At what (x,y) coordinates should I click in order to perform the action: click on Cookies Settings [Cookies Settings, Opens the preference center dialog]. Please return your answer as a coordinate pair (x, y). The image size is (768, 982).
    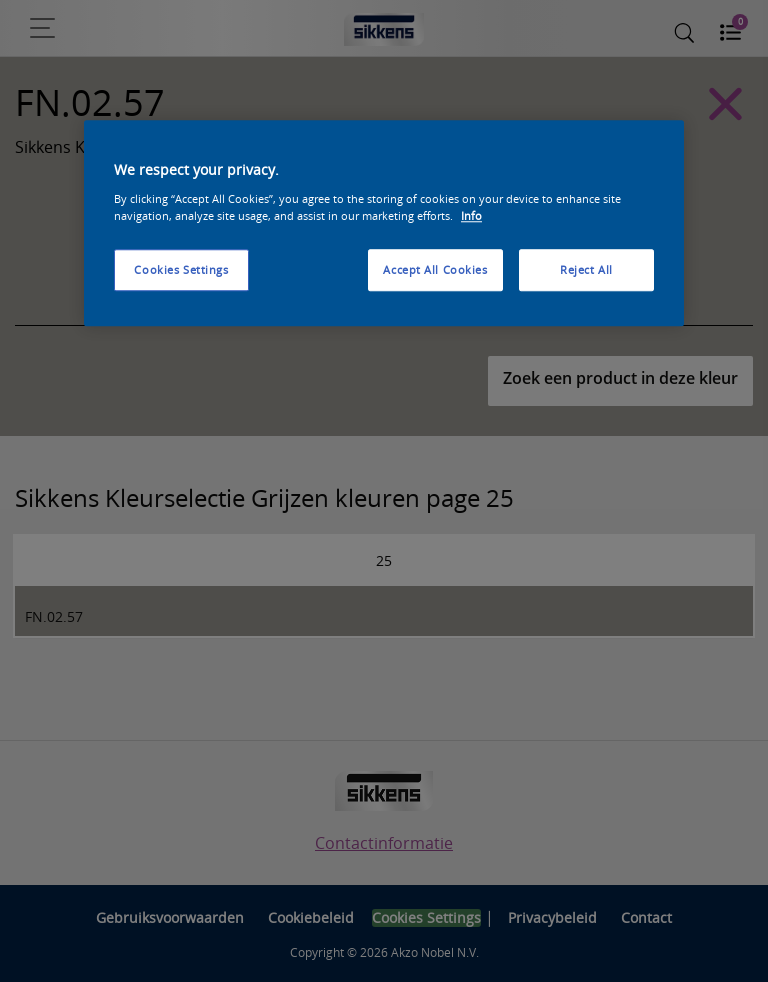
    Looking at the image, I should click on (181, 269).